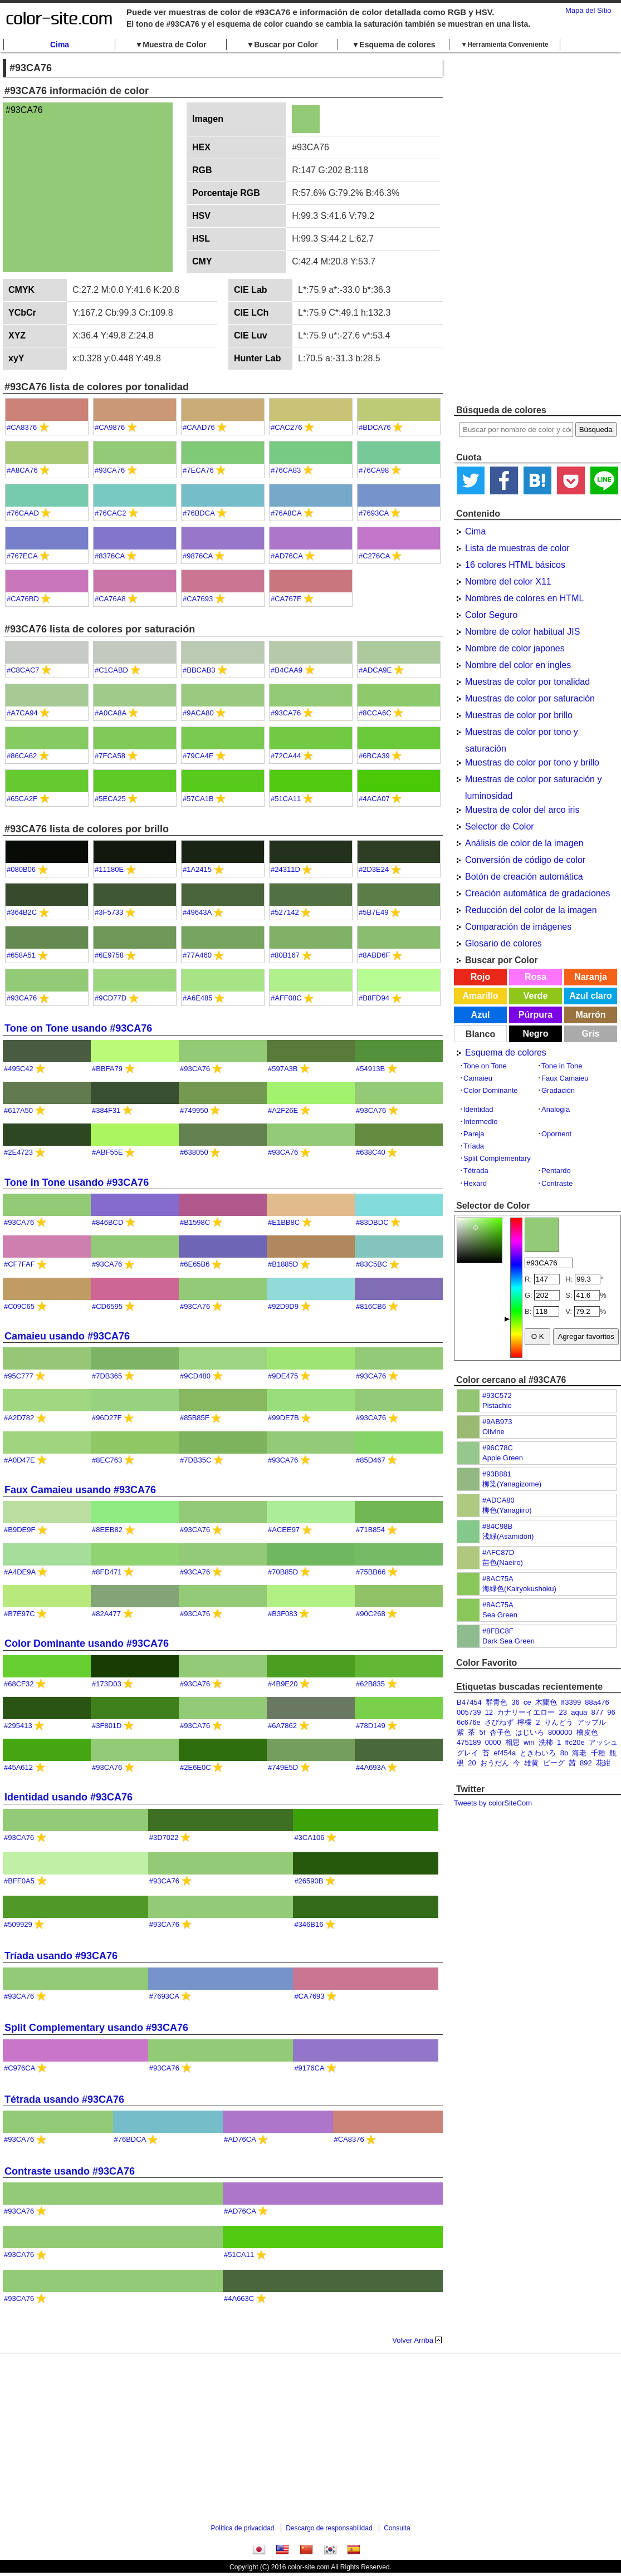 The width and height of the screenshot is (621, 2576). Describe the element at coordinates (198, 599) in the screenshot. I see `#CA7693` at that location.